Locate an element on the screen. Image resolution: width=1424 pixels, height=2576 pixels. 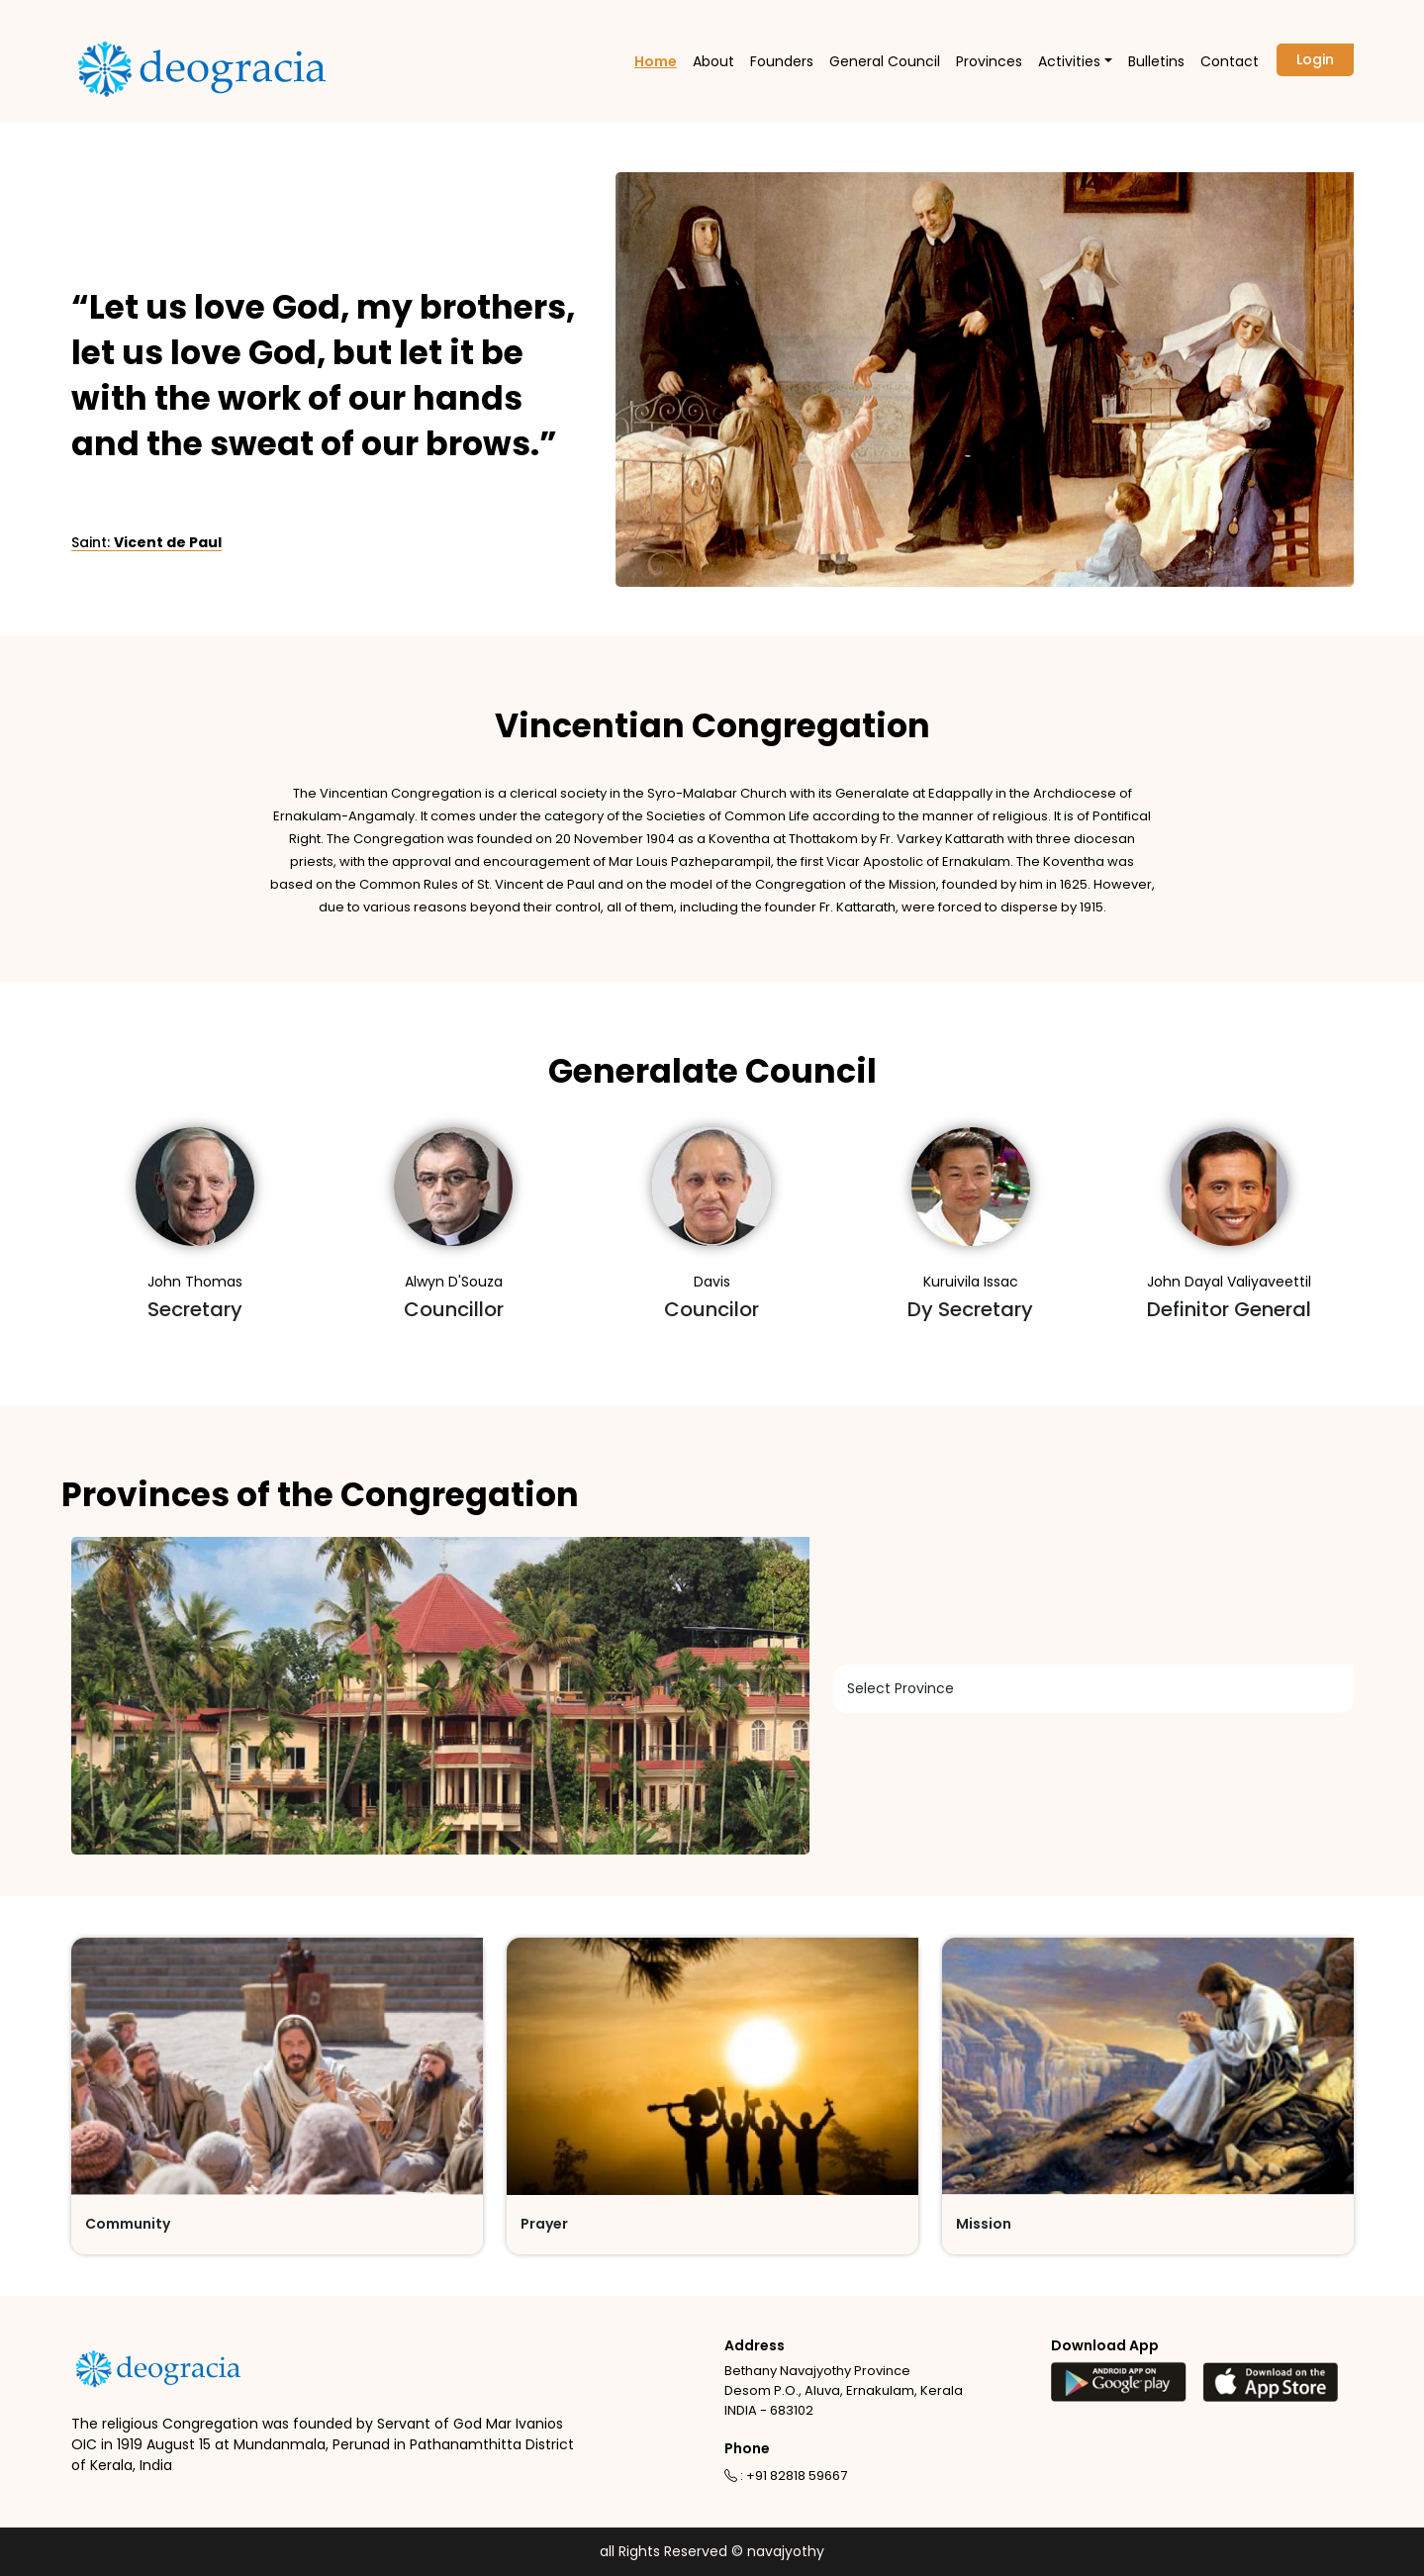
Provinces is located at coordinates (989, 61).